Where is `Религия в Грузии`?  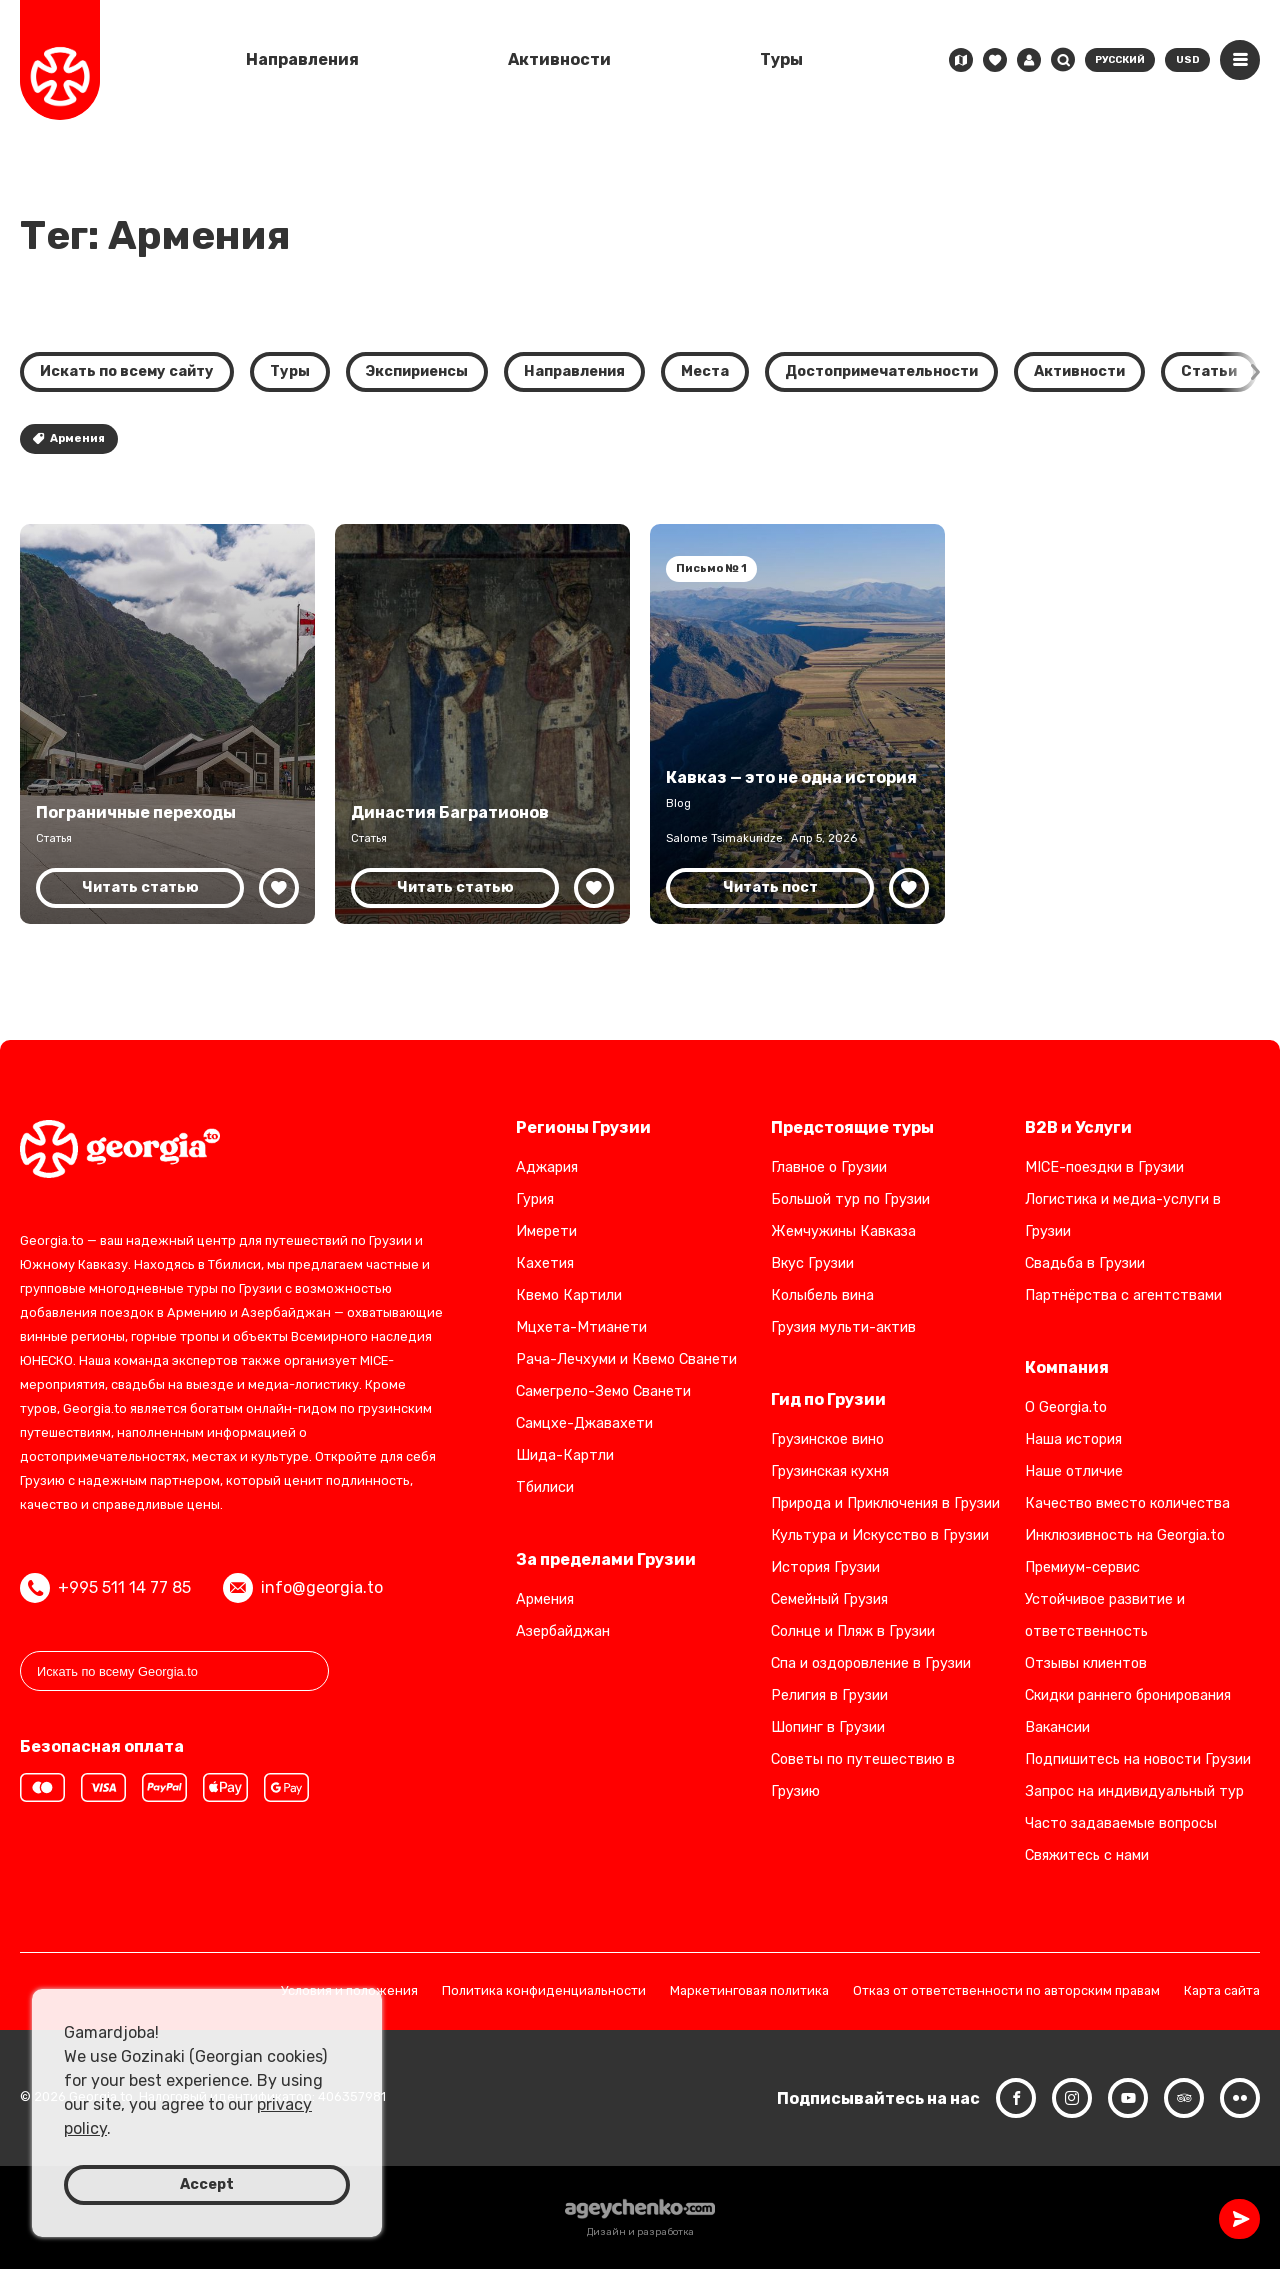 Религия в Грузии is located at coordinates (829, 1695).